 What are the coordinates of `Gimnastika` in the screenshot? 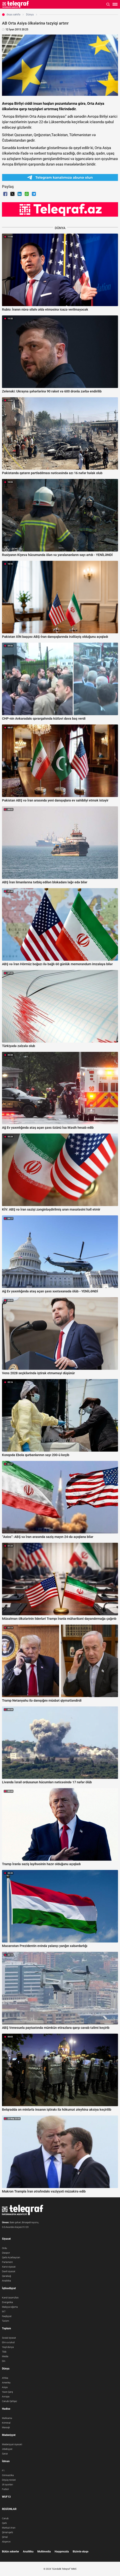 It's located at (8, 2475).